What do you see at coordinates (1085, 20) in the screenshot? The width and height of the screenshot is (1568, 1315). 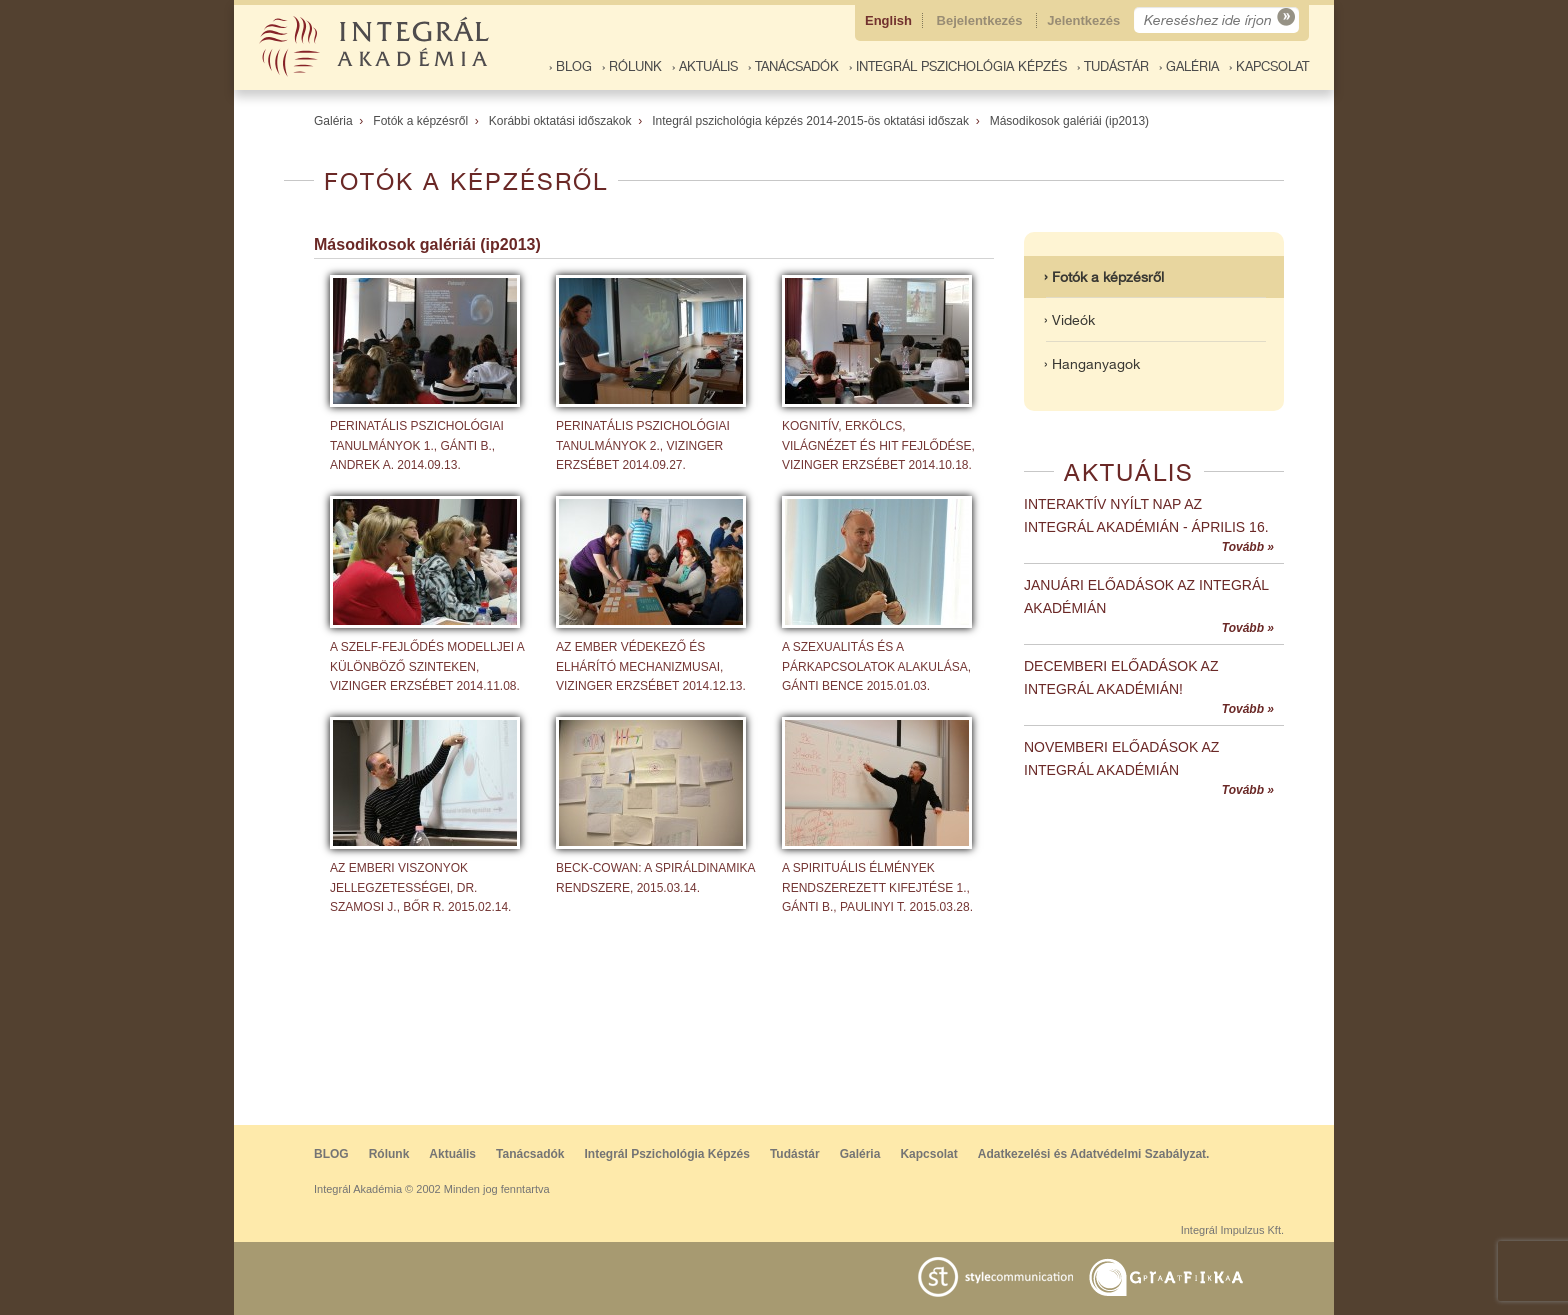 I see `Jelentkezés` at bounding box center [1085, 20].